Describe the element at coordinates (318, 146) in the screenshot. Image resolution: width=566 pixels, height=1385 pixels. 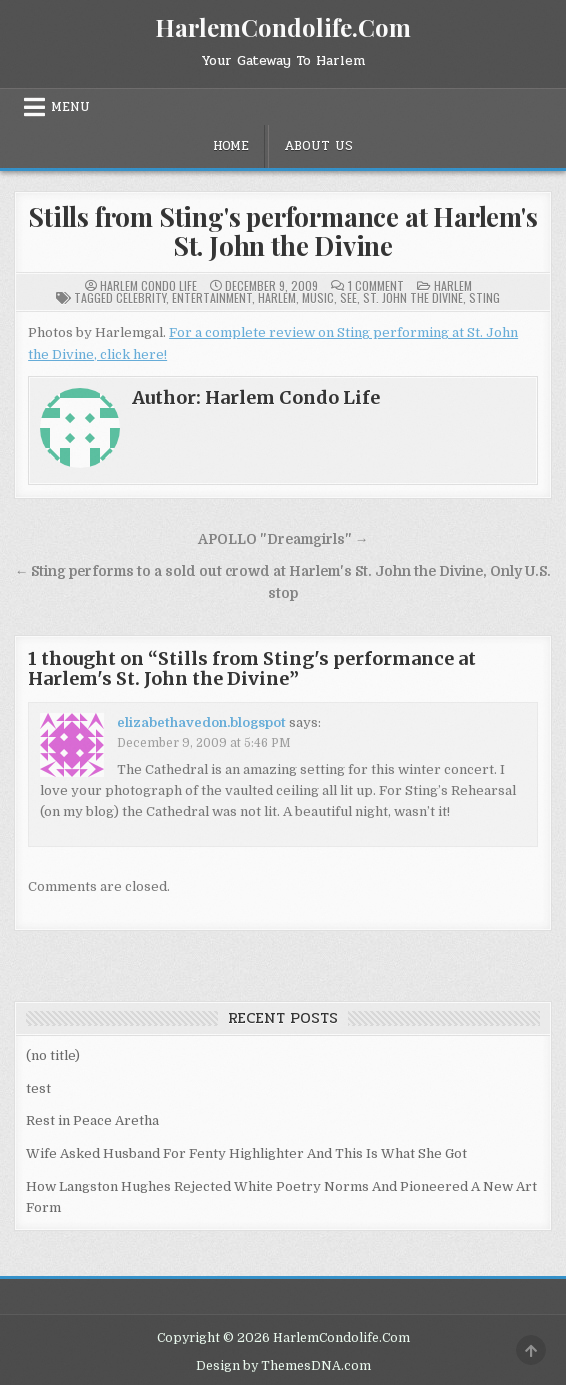
I see `About Us` at that location.